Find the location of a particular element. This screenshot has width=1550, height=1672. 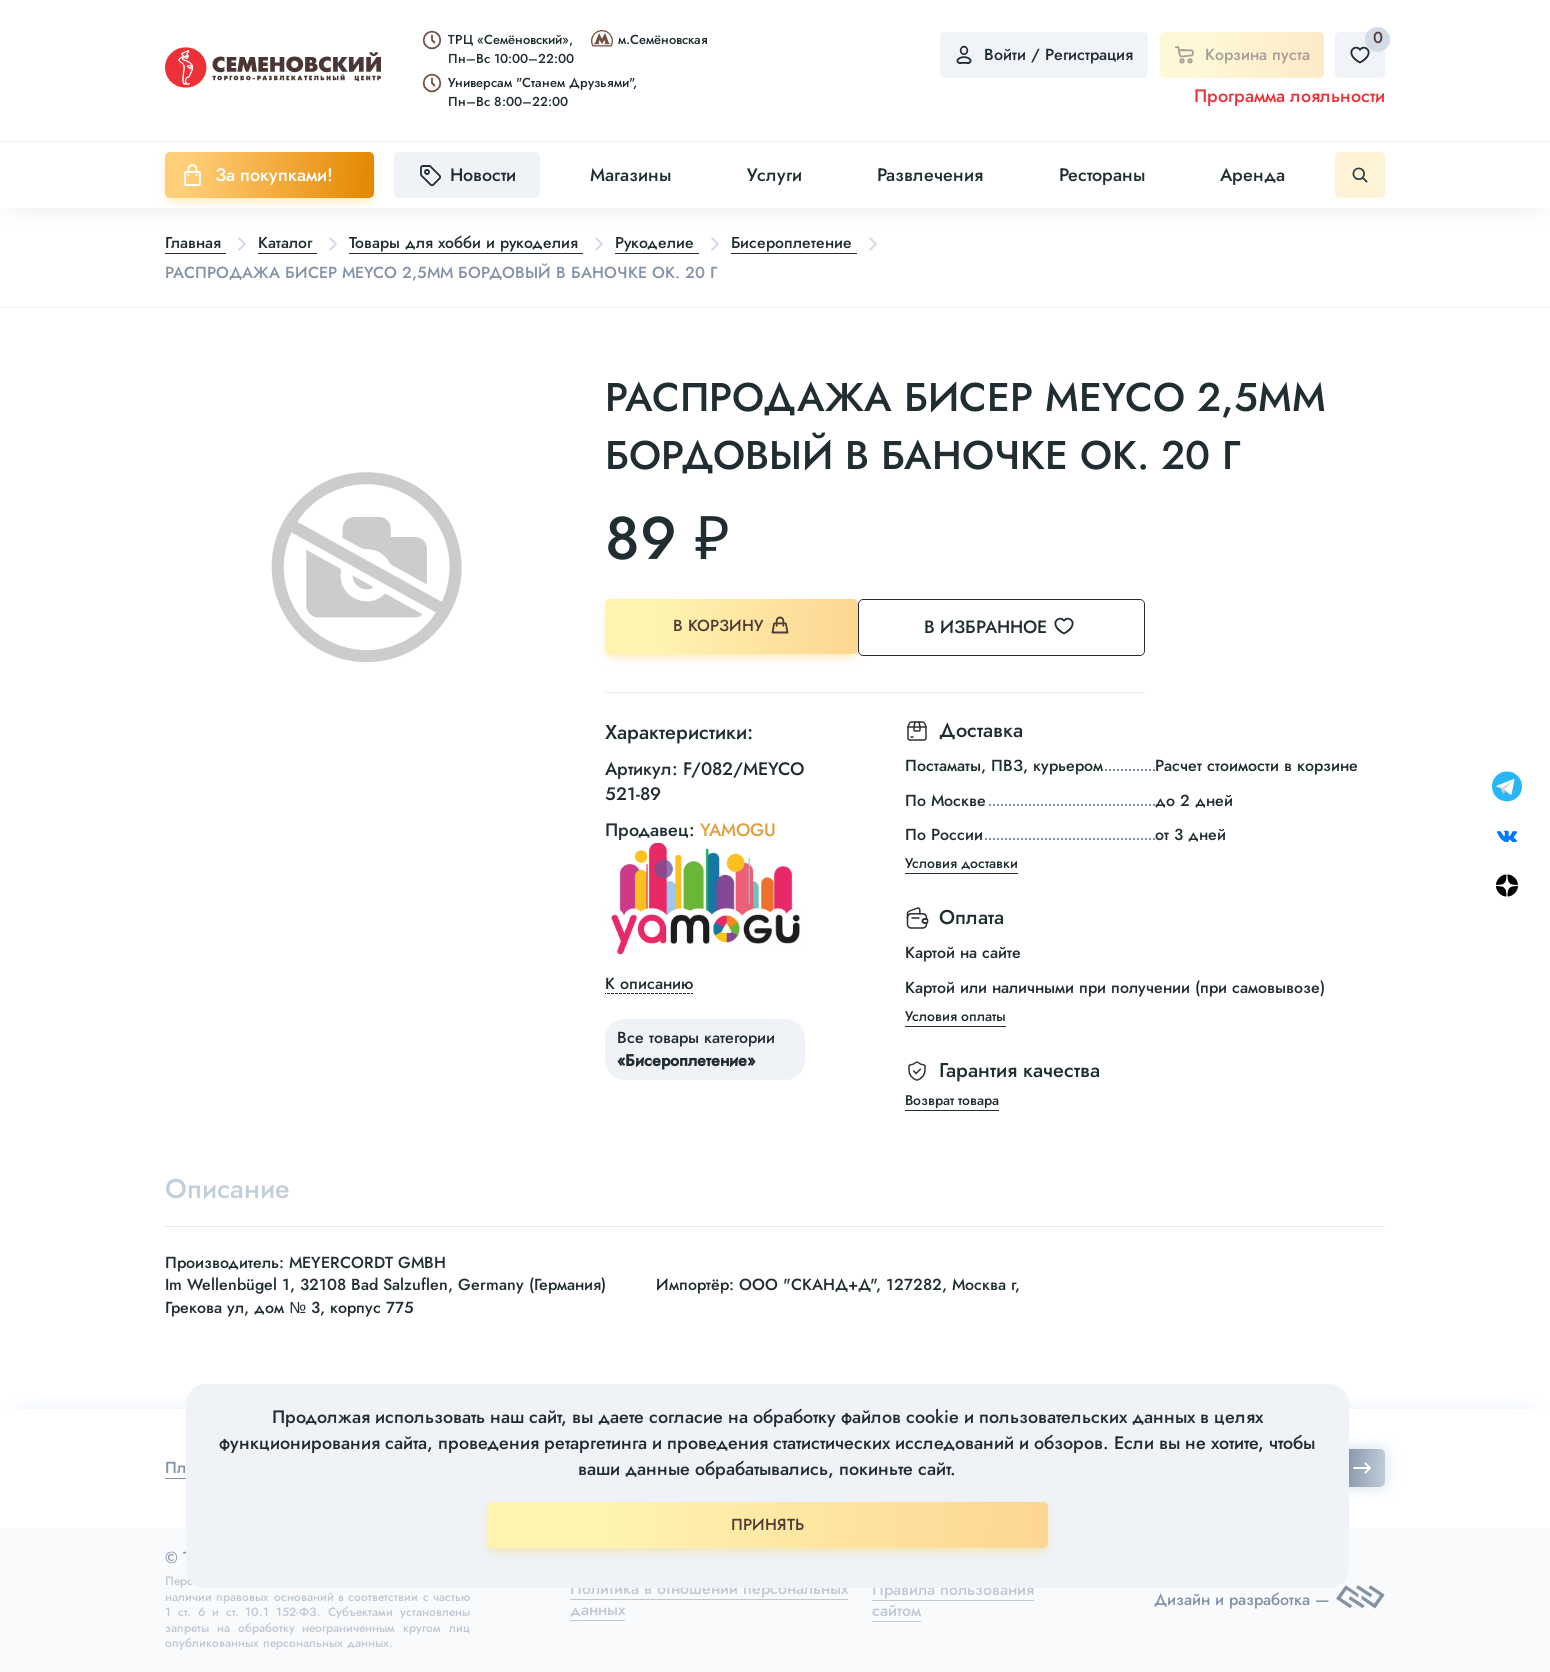

В избранное is located at coordinates (1025, 626).